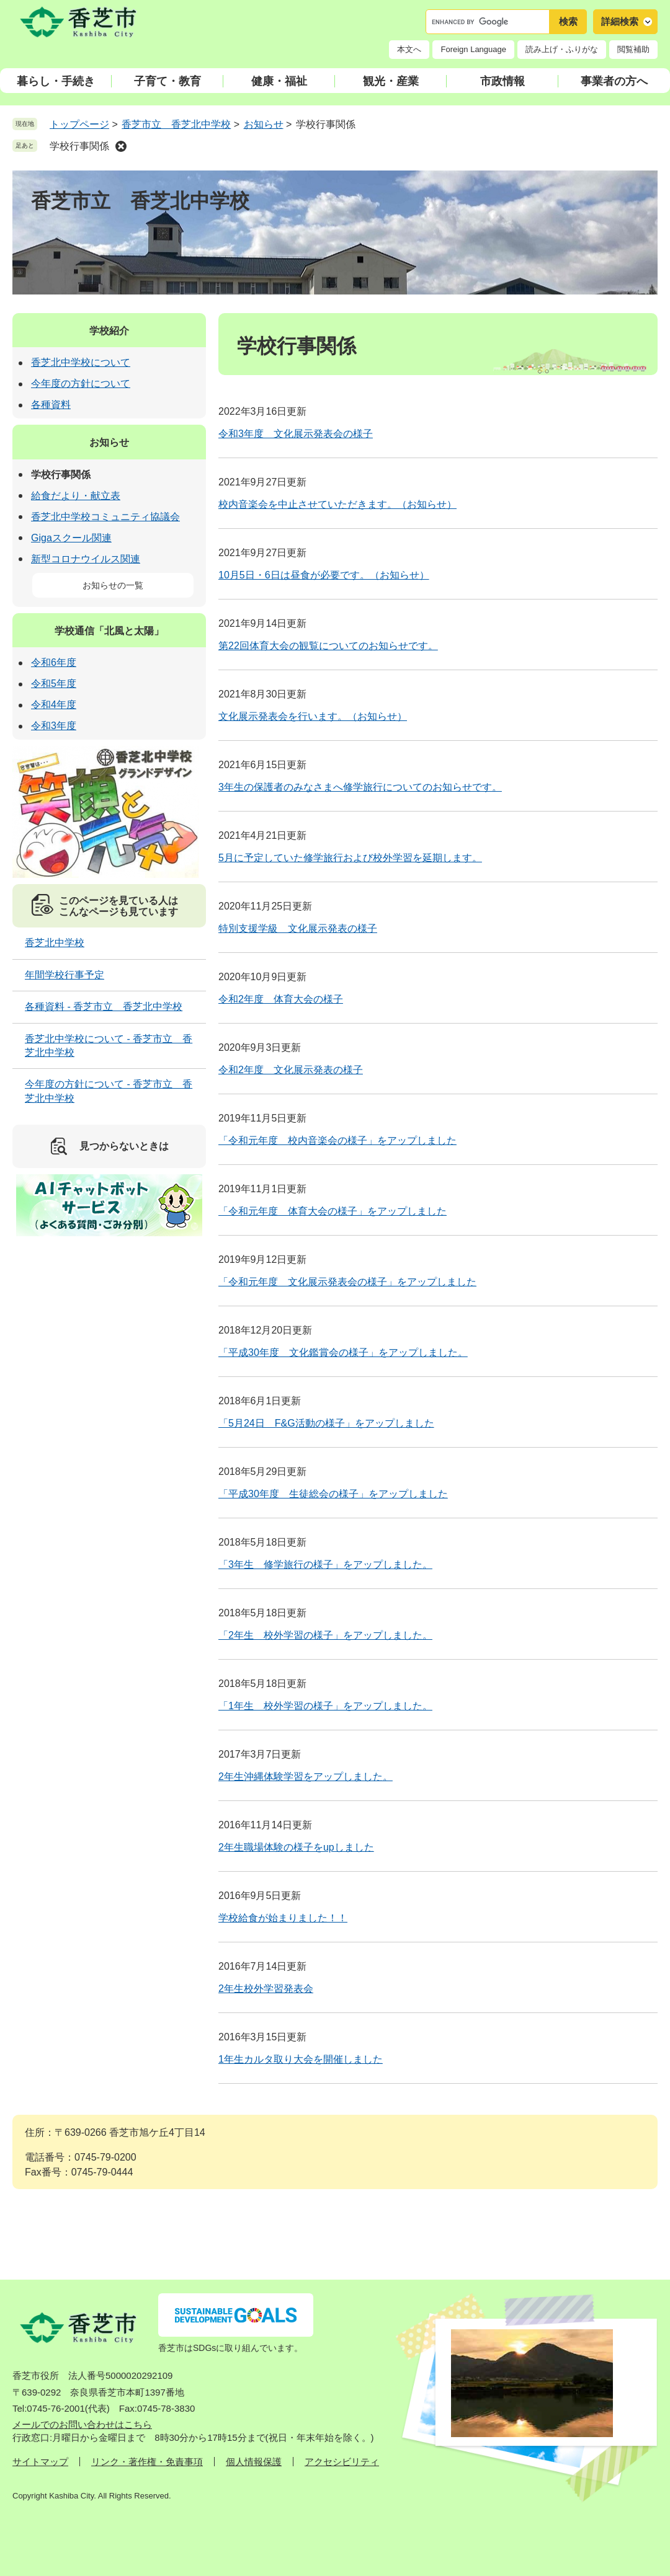 This screenshot has width=670, height=2576. What do you see at coordinates (409, 49) in the screenshot?
I see `本文へ` at bounding box center [409, 49].